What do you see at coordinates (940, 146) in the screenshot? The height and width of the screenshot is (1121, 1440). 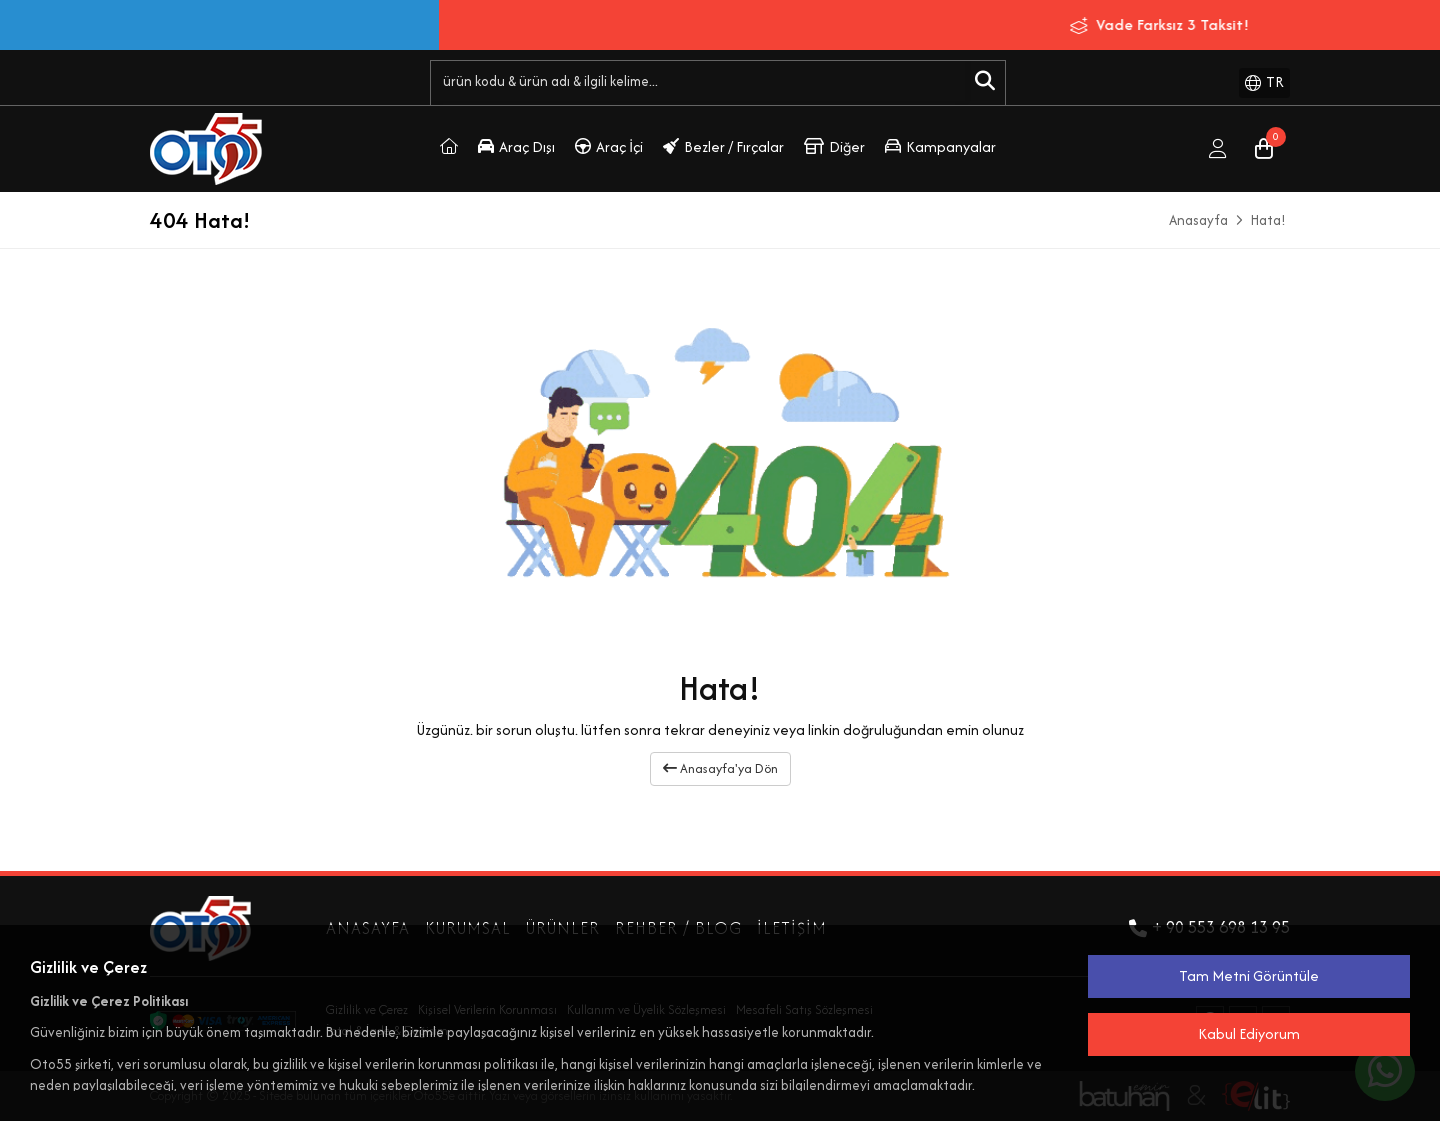 I see `Kampanyalar` at bounding box center [940, 146].